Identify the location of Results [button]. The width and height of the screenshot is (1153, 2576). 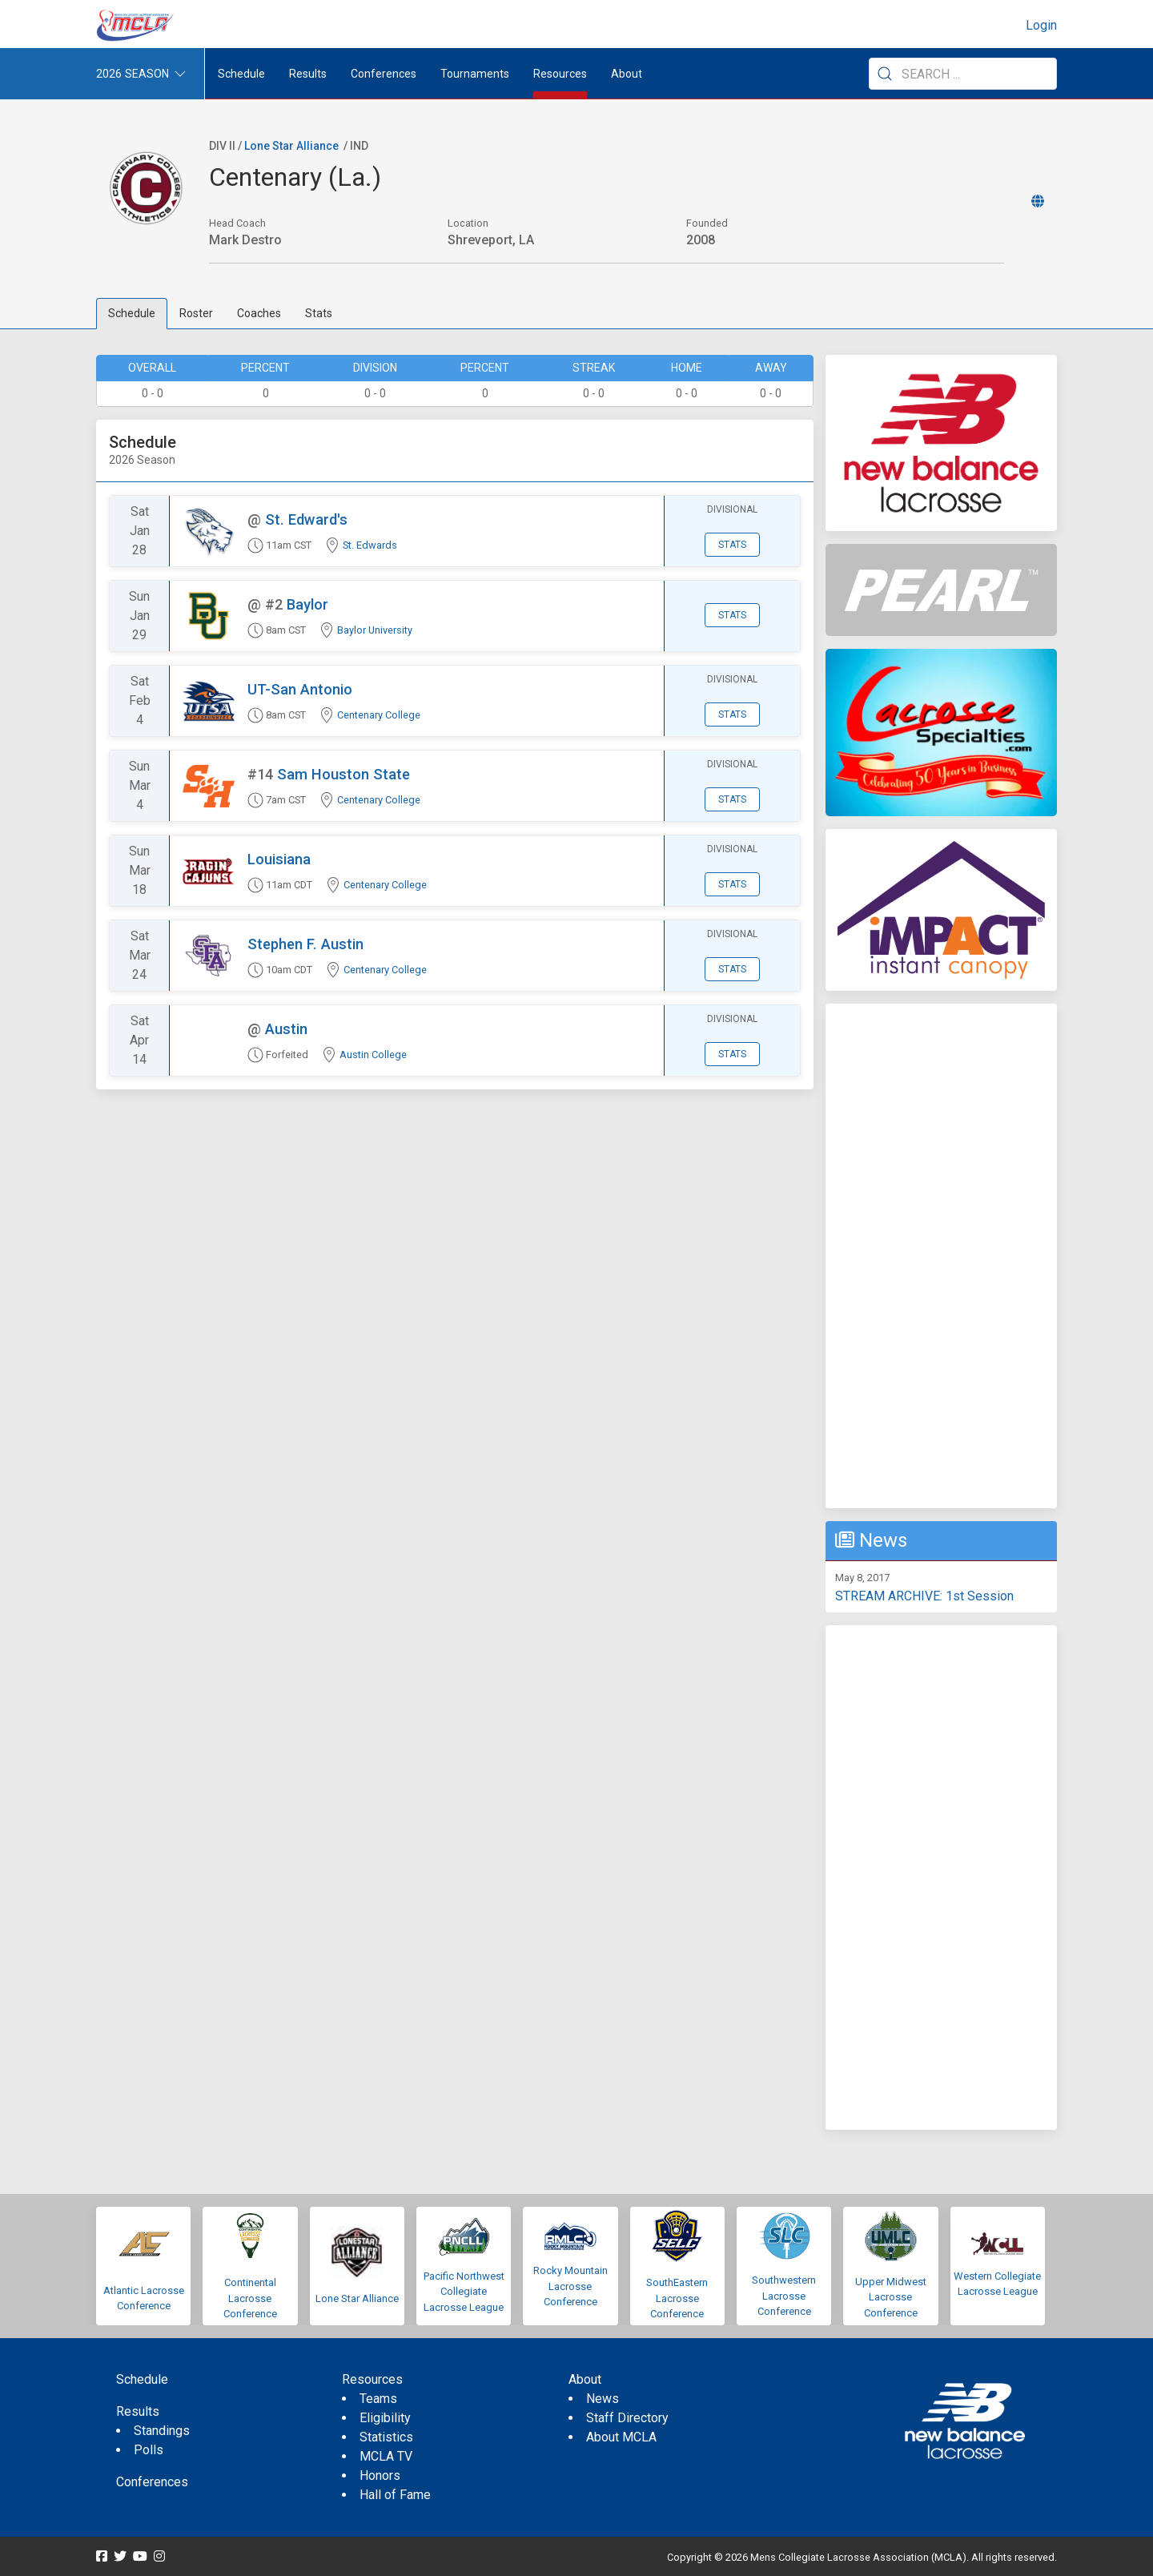
(308, 73).